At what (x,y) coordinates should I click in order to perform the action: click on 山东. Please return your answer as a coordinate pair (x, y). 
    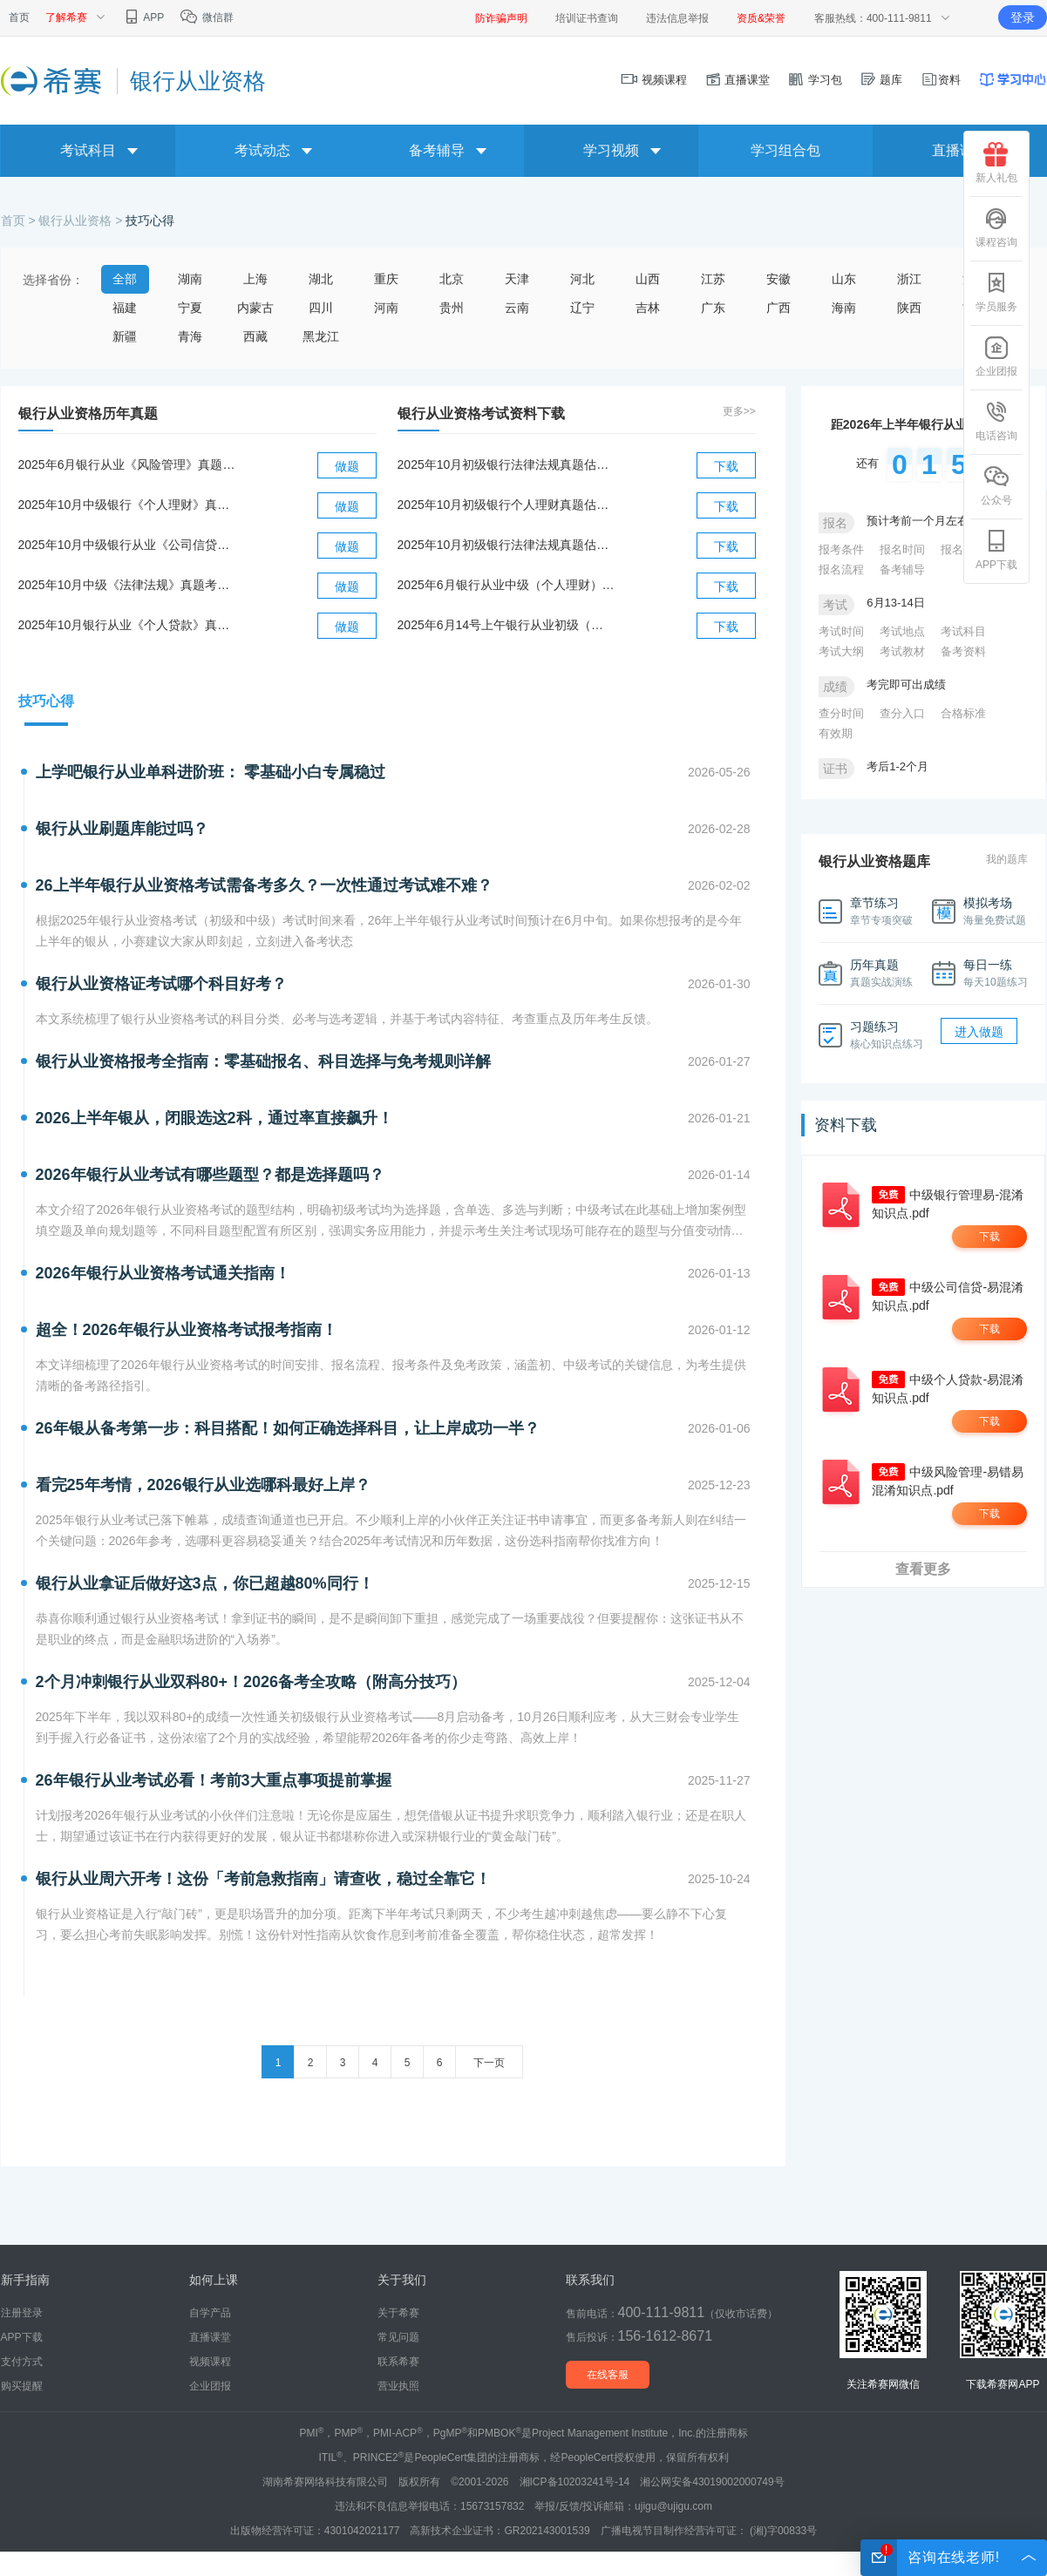
    Looking at the image, I should click on (844, 279).